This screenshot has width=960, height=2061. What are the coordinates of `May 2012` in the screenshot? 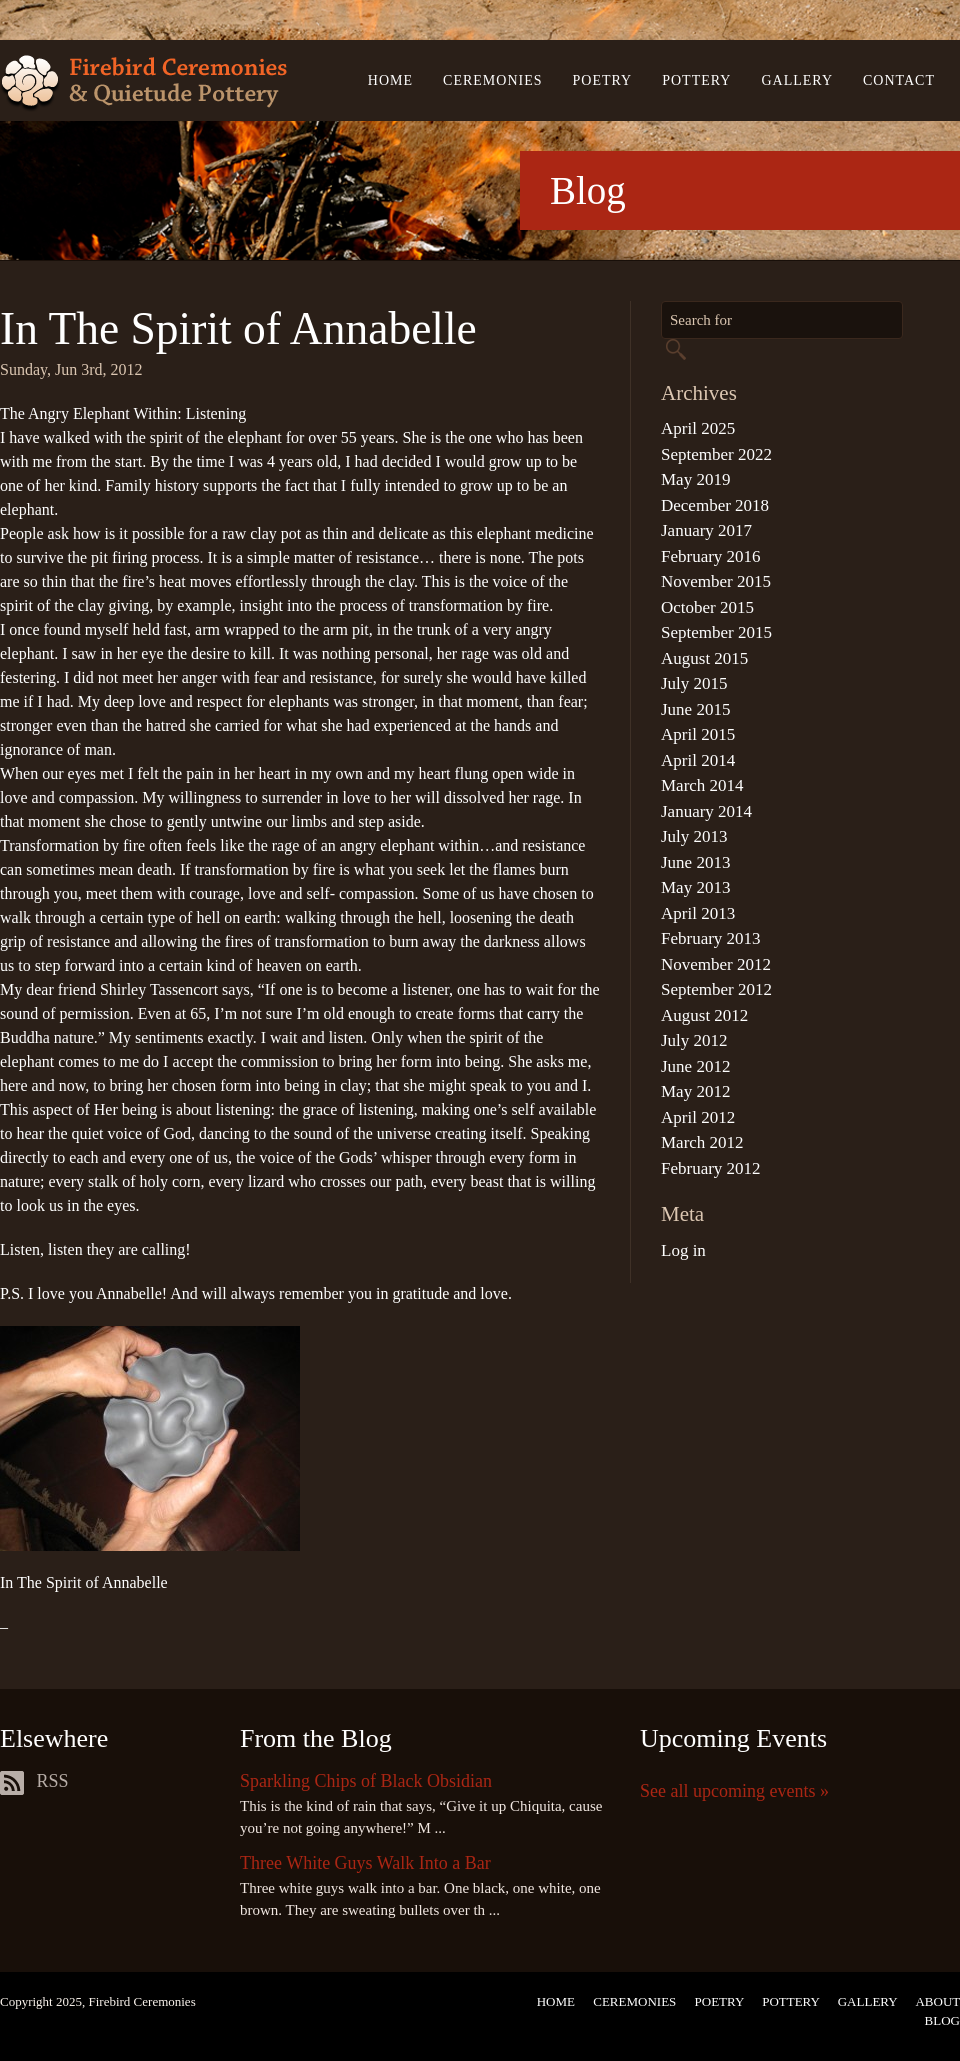 It's located at (695, 1091).